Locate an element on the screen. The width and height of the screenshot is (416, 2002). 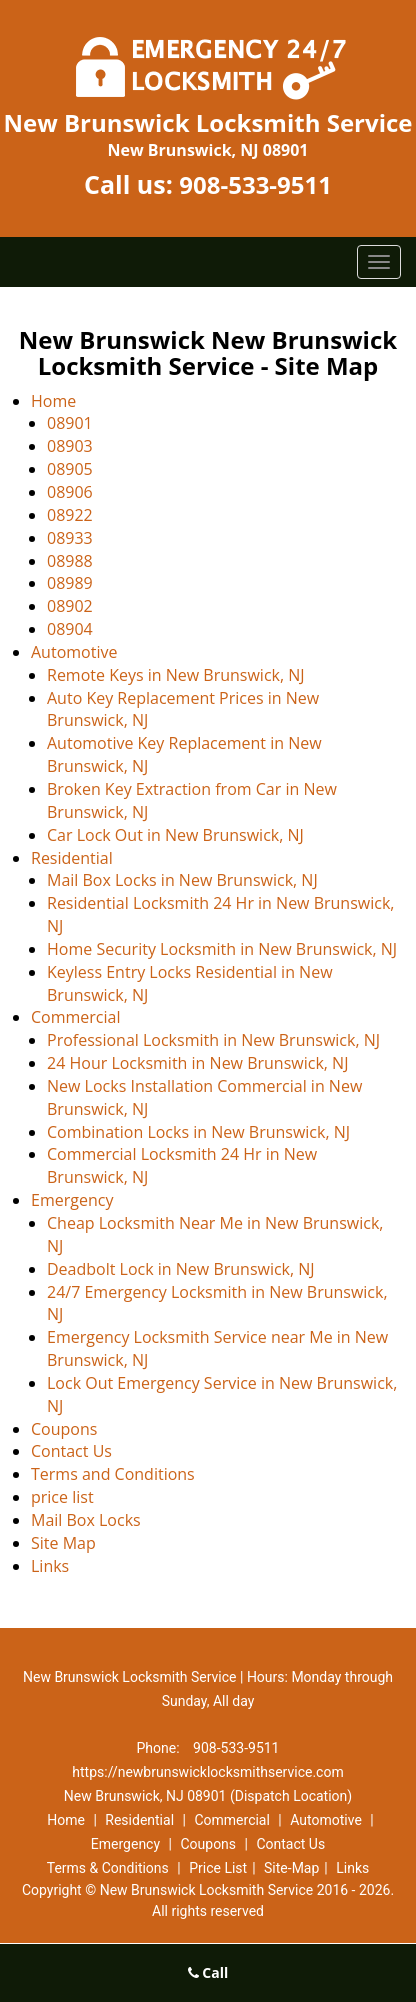
Price List is located at coordinates (218, 1868).